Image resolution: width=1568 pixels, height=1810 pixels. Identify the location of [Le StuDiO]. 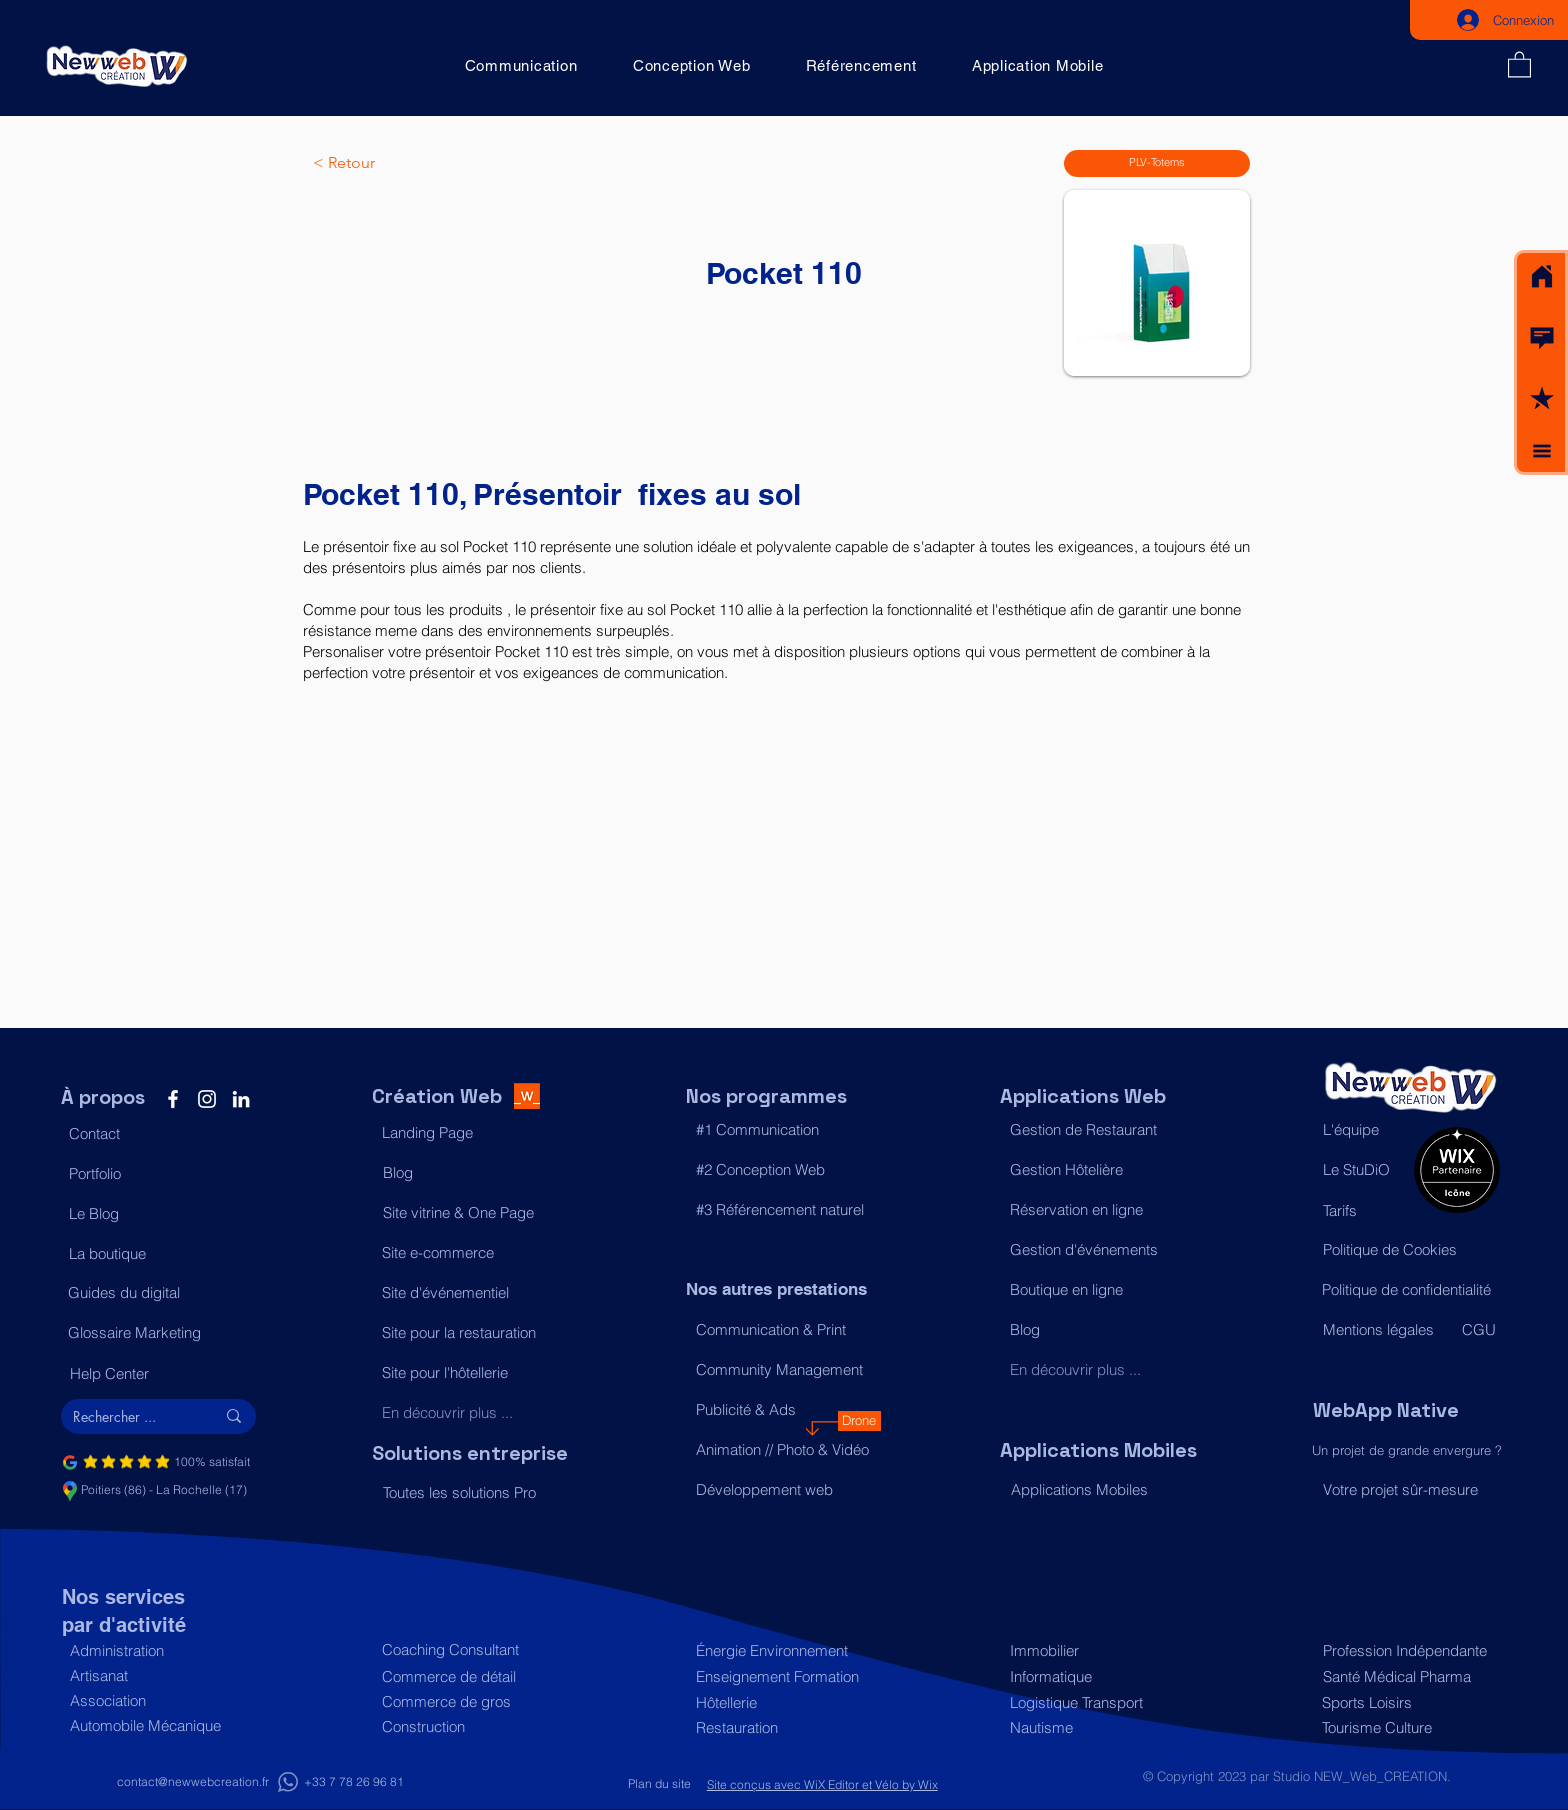
(1363, 1170).